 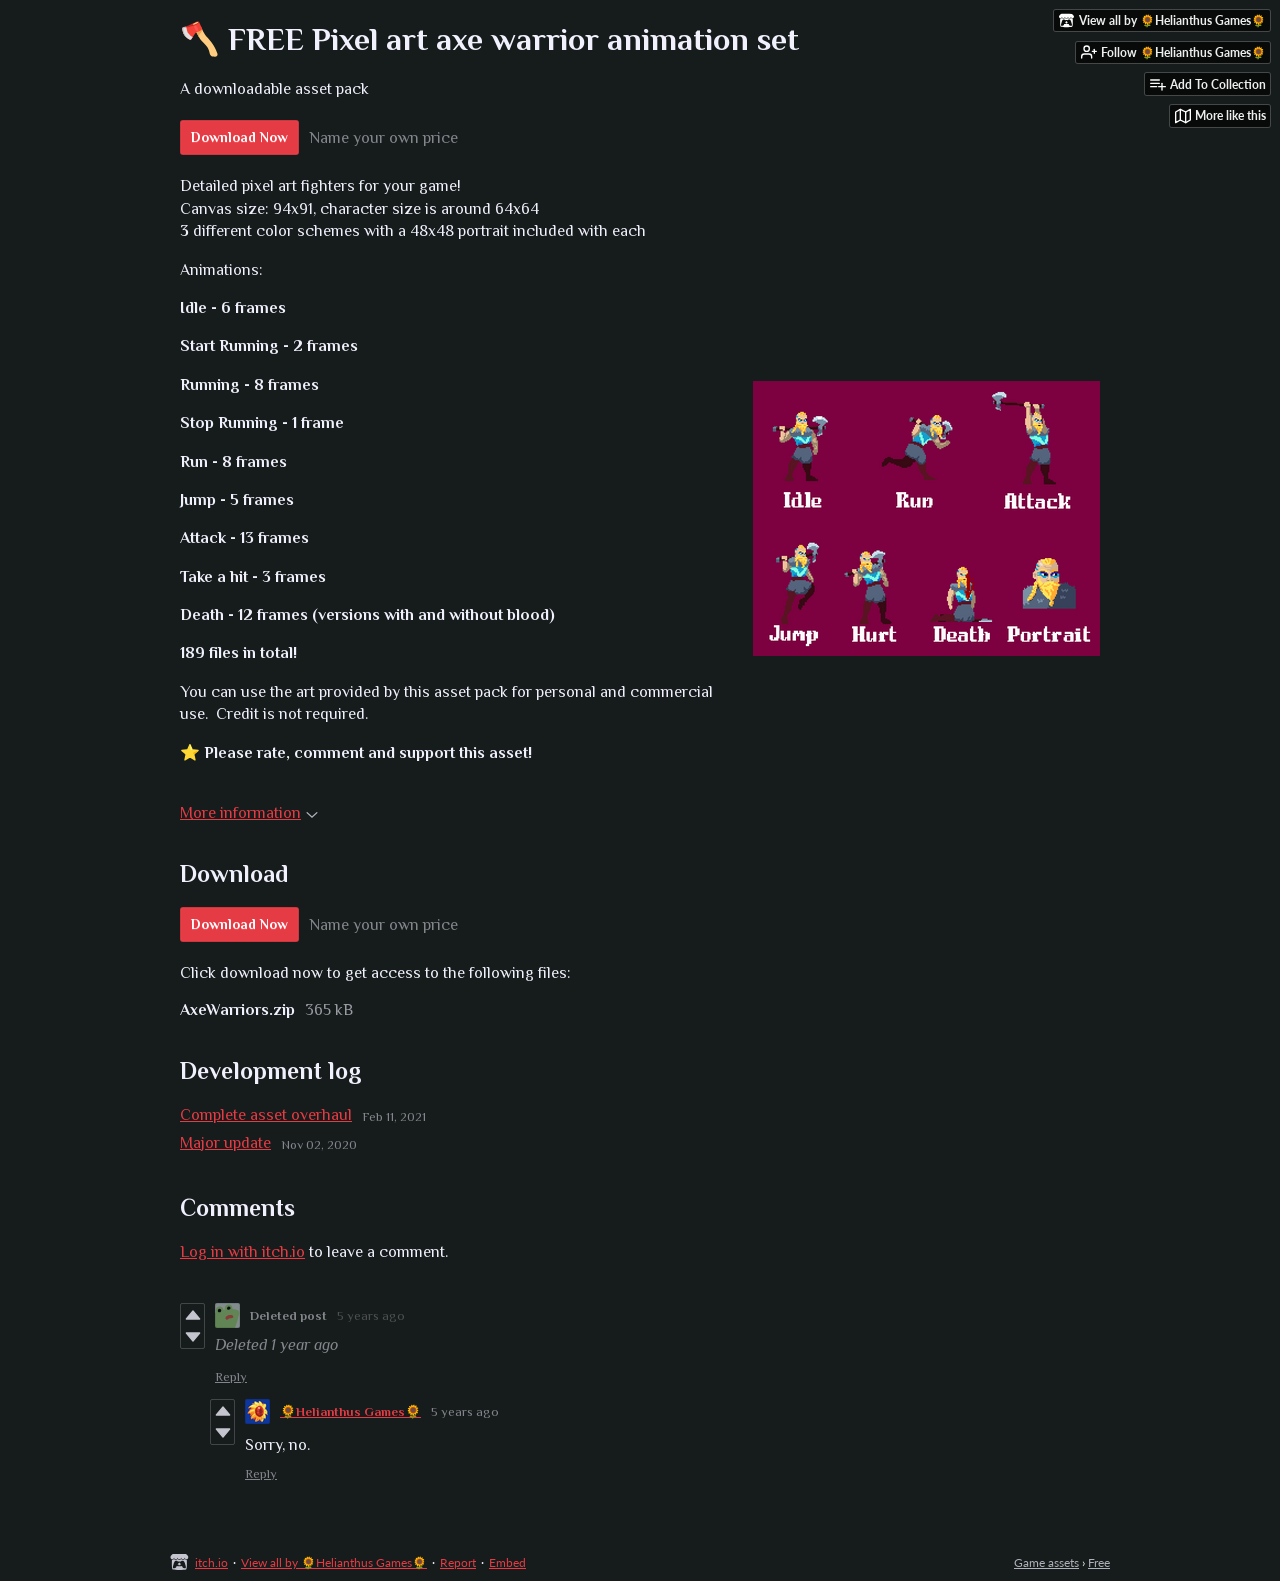 I want to click on Log in with itch.io, so click(x=242, y=1252).